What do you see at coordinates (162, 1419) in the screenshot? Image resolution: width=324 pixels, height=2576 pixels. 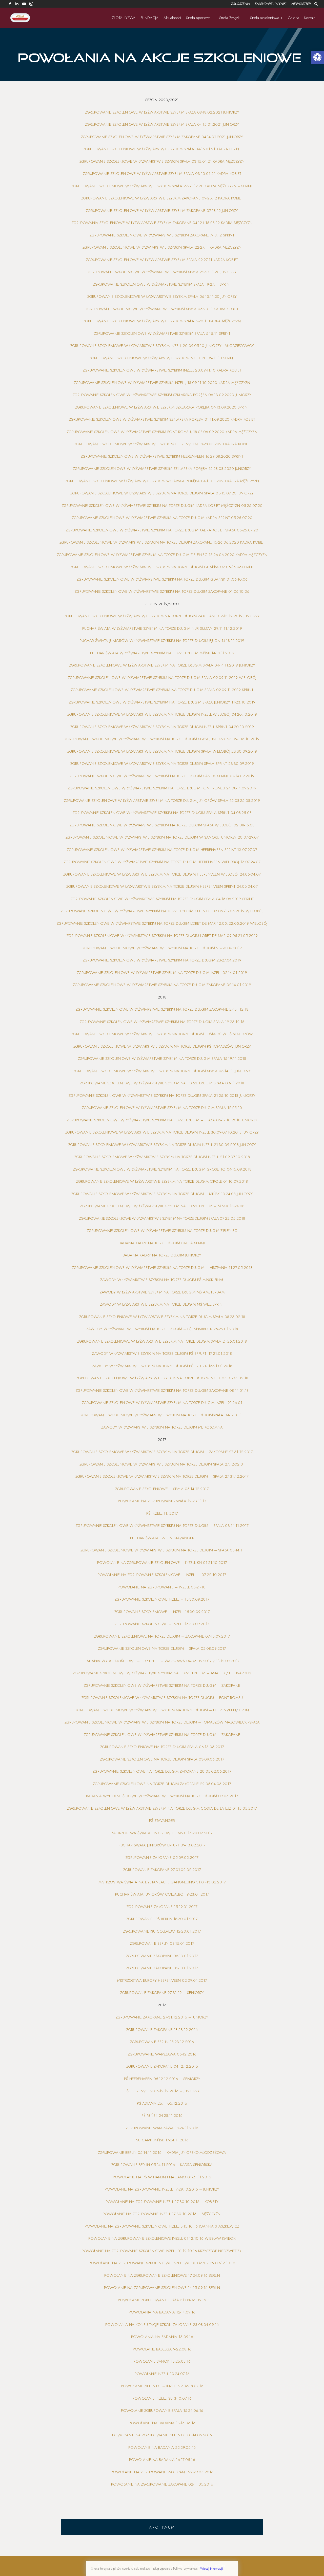 I see `Zgrupowanie szkoleniowe w łyżwiarstwie szybkim na torze długimSpała 04-17.01.18` at bounding box center [162, 1419].